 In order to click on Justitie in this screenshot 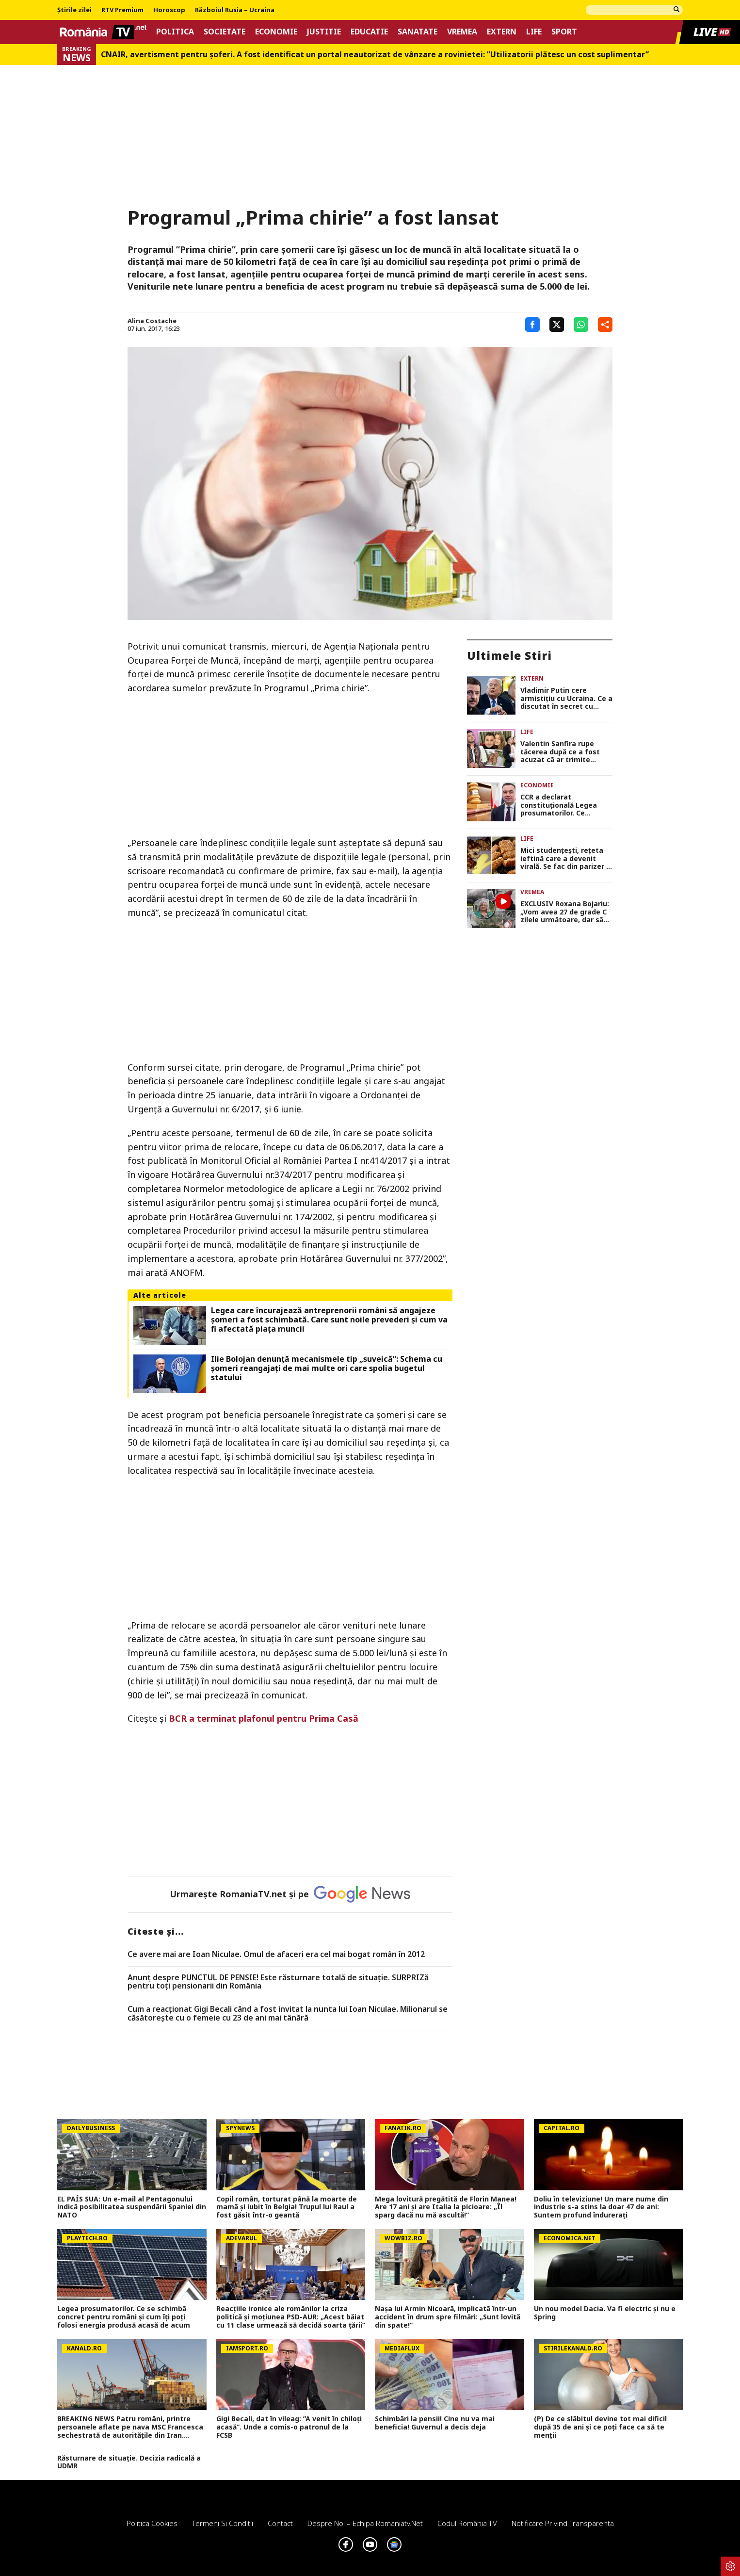, I will do `click(324, 31)`.